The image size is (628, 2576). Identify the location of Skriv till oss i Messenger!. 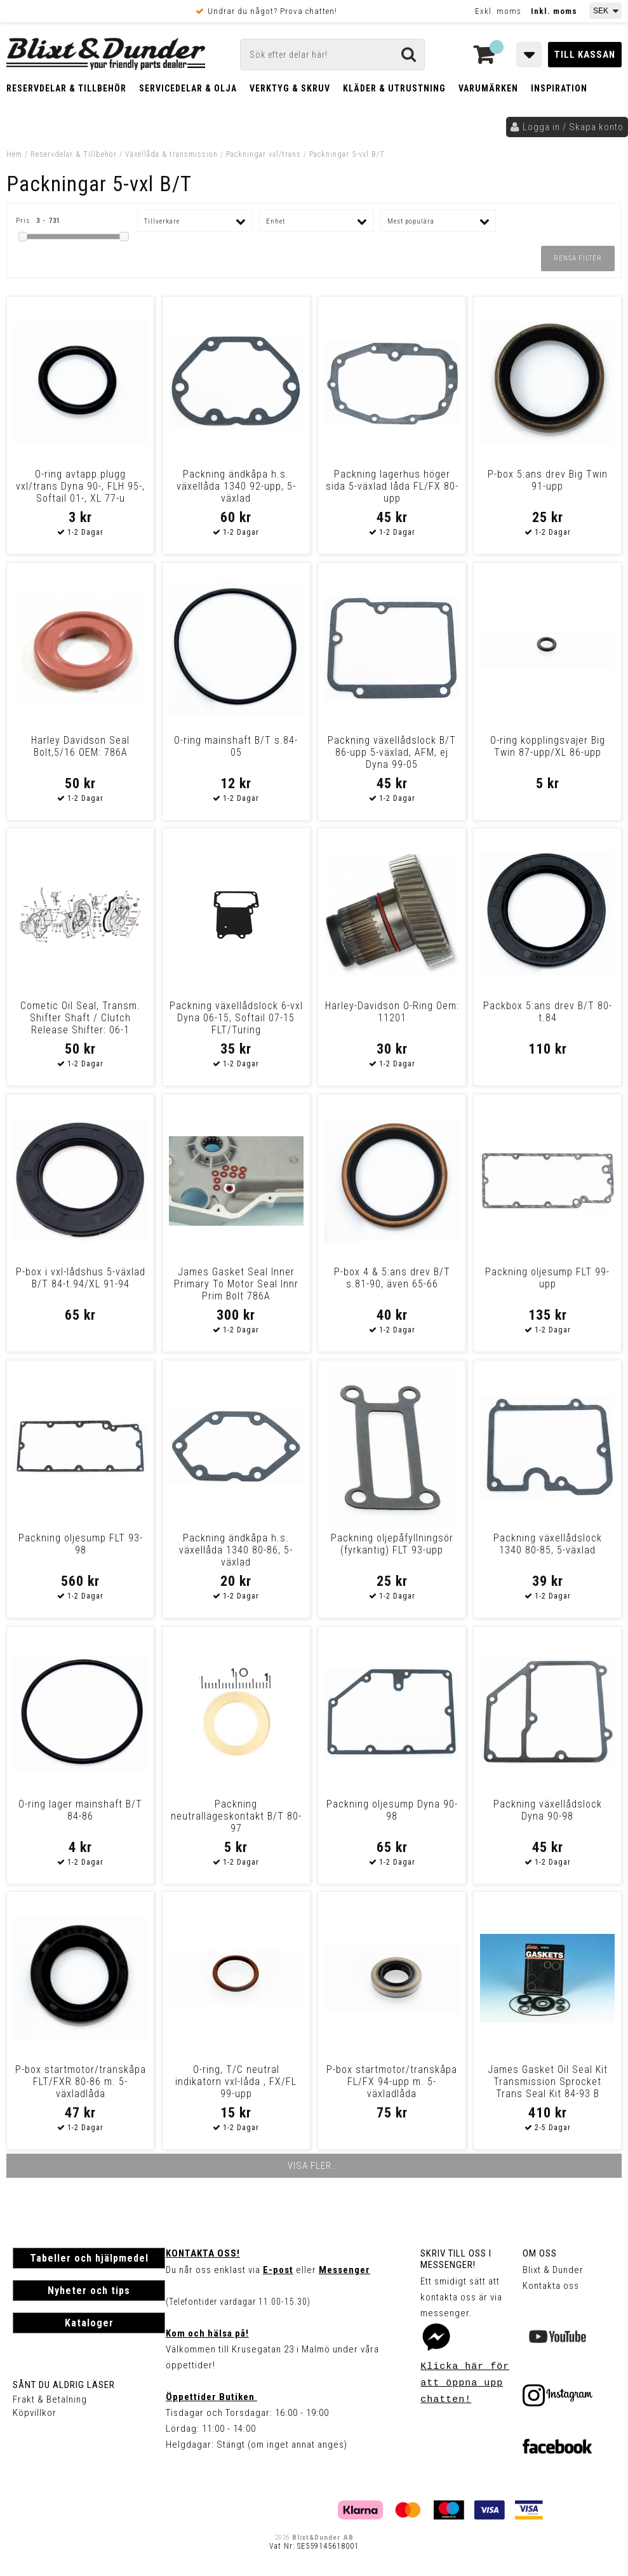
(455, 2259).